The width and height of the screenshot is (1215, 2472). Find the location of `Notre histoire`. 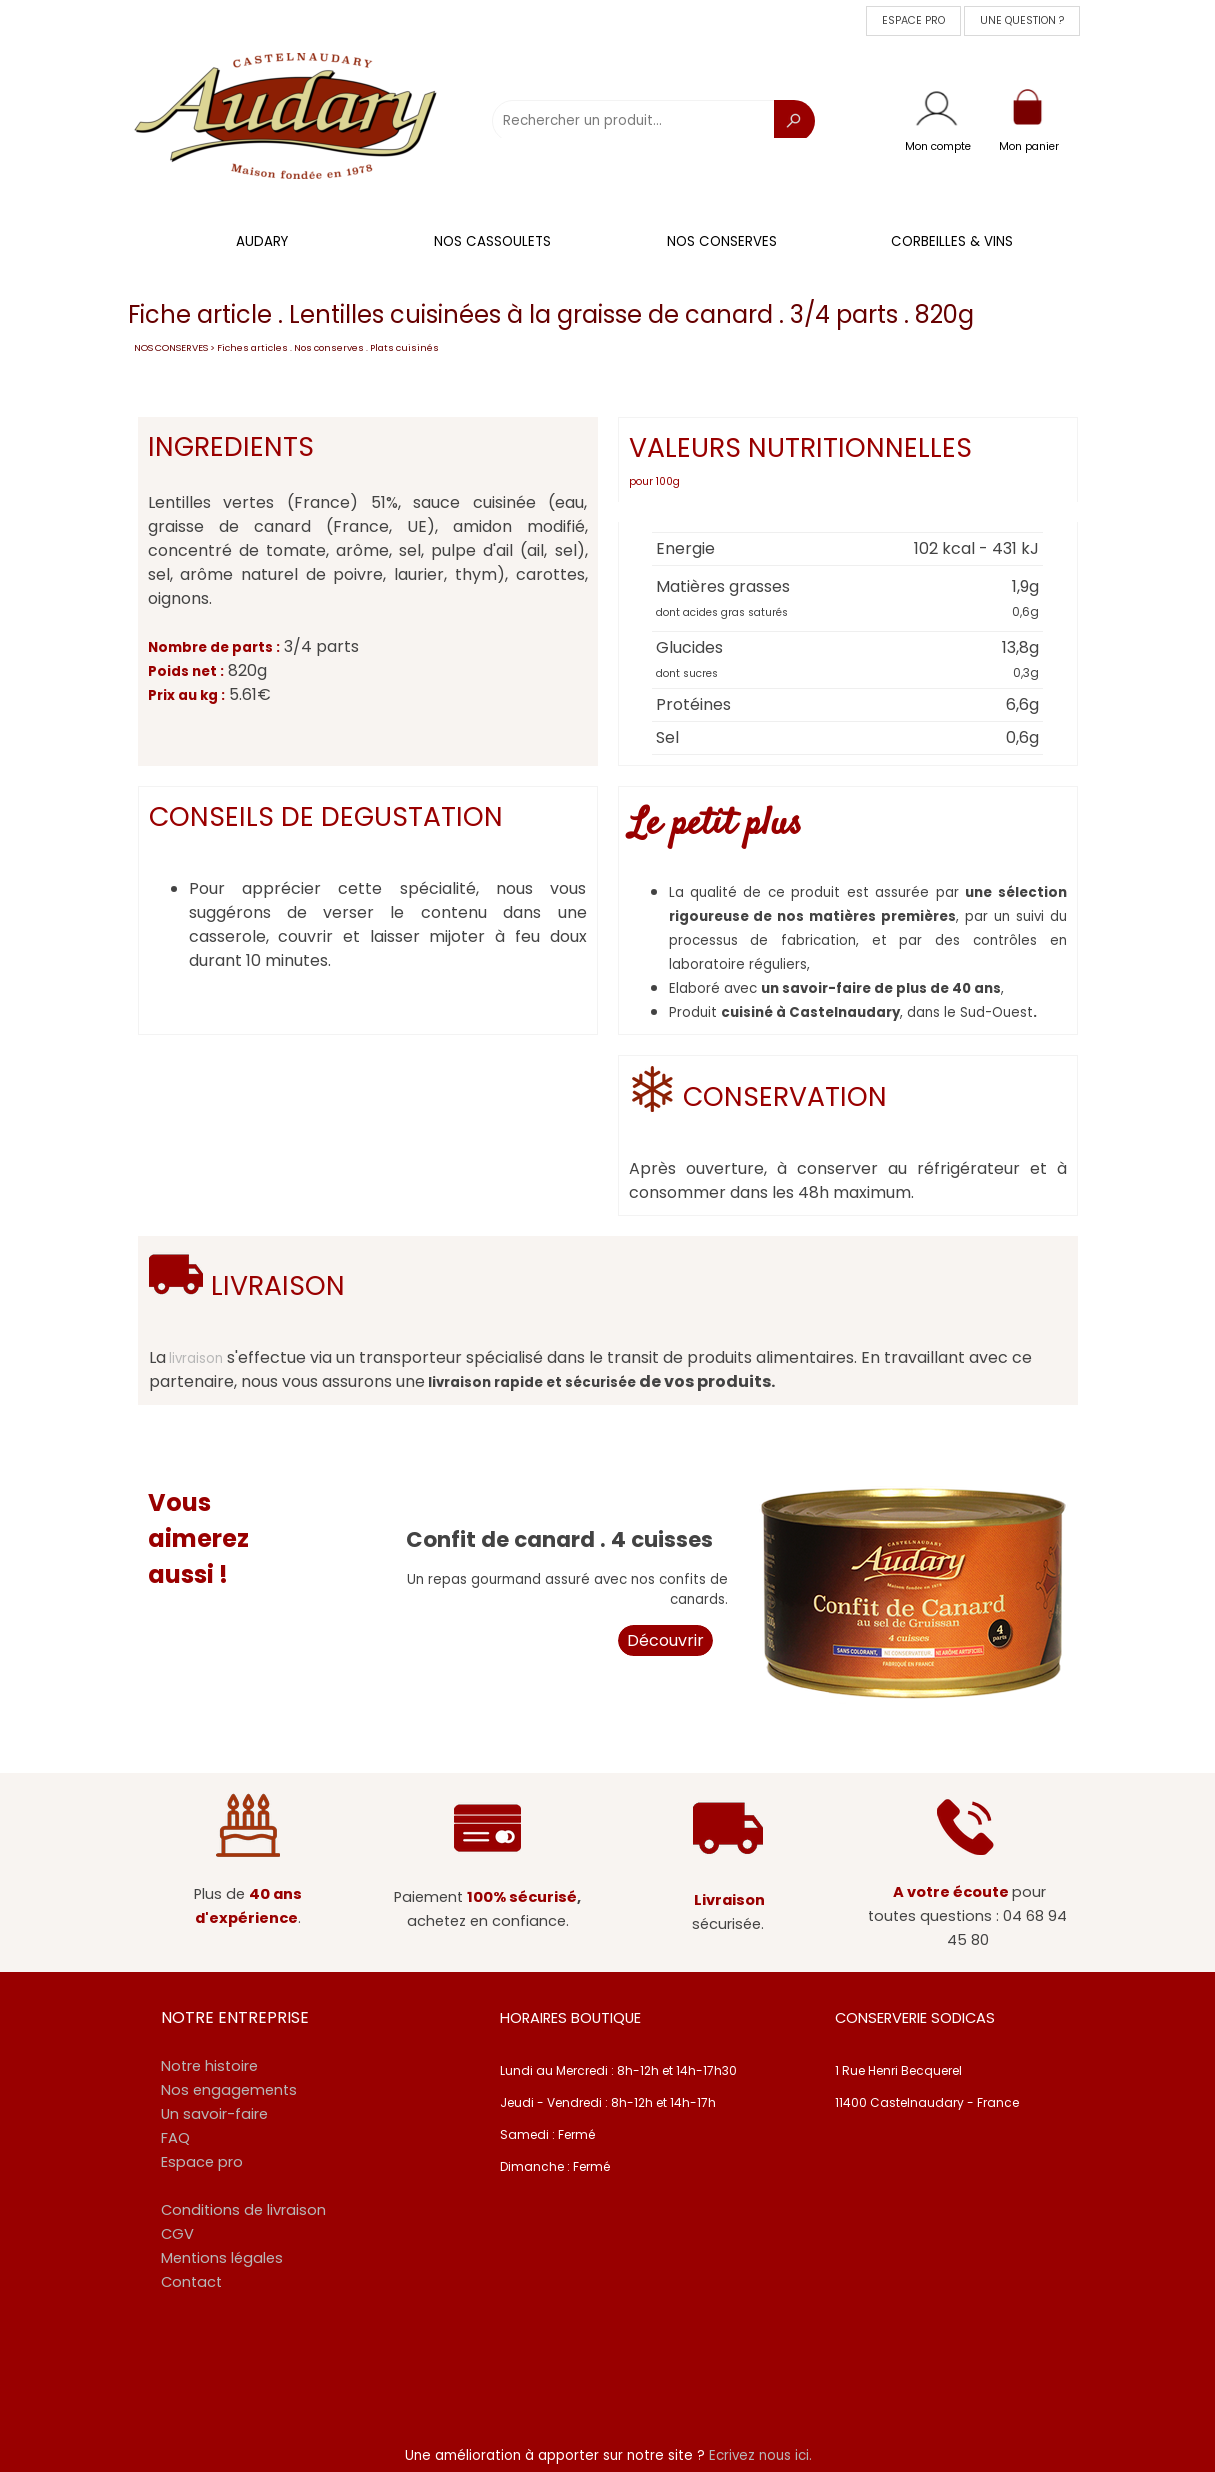

Notre histoire is located at coordinates (209, 2066).